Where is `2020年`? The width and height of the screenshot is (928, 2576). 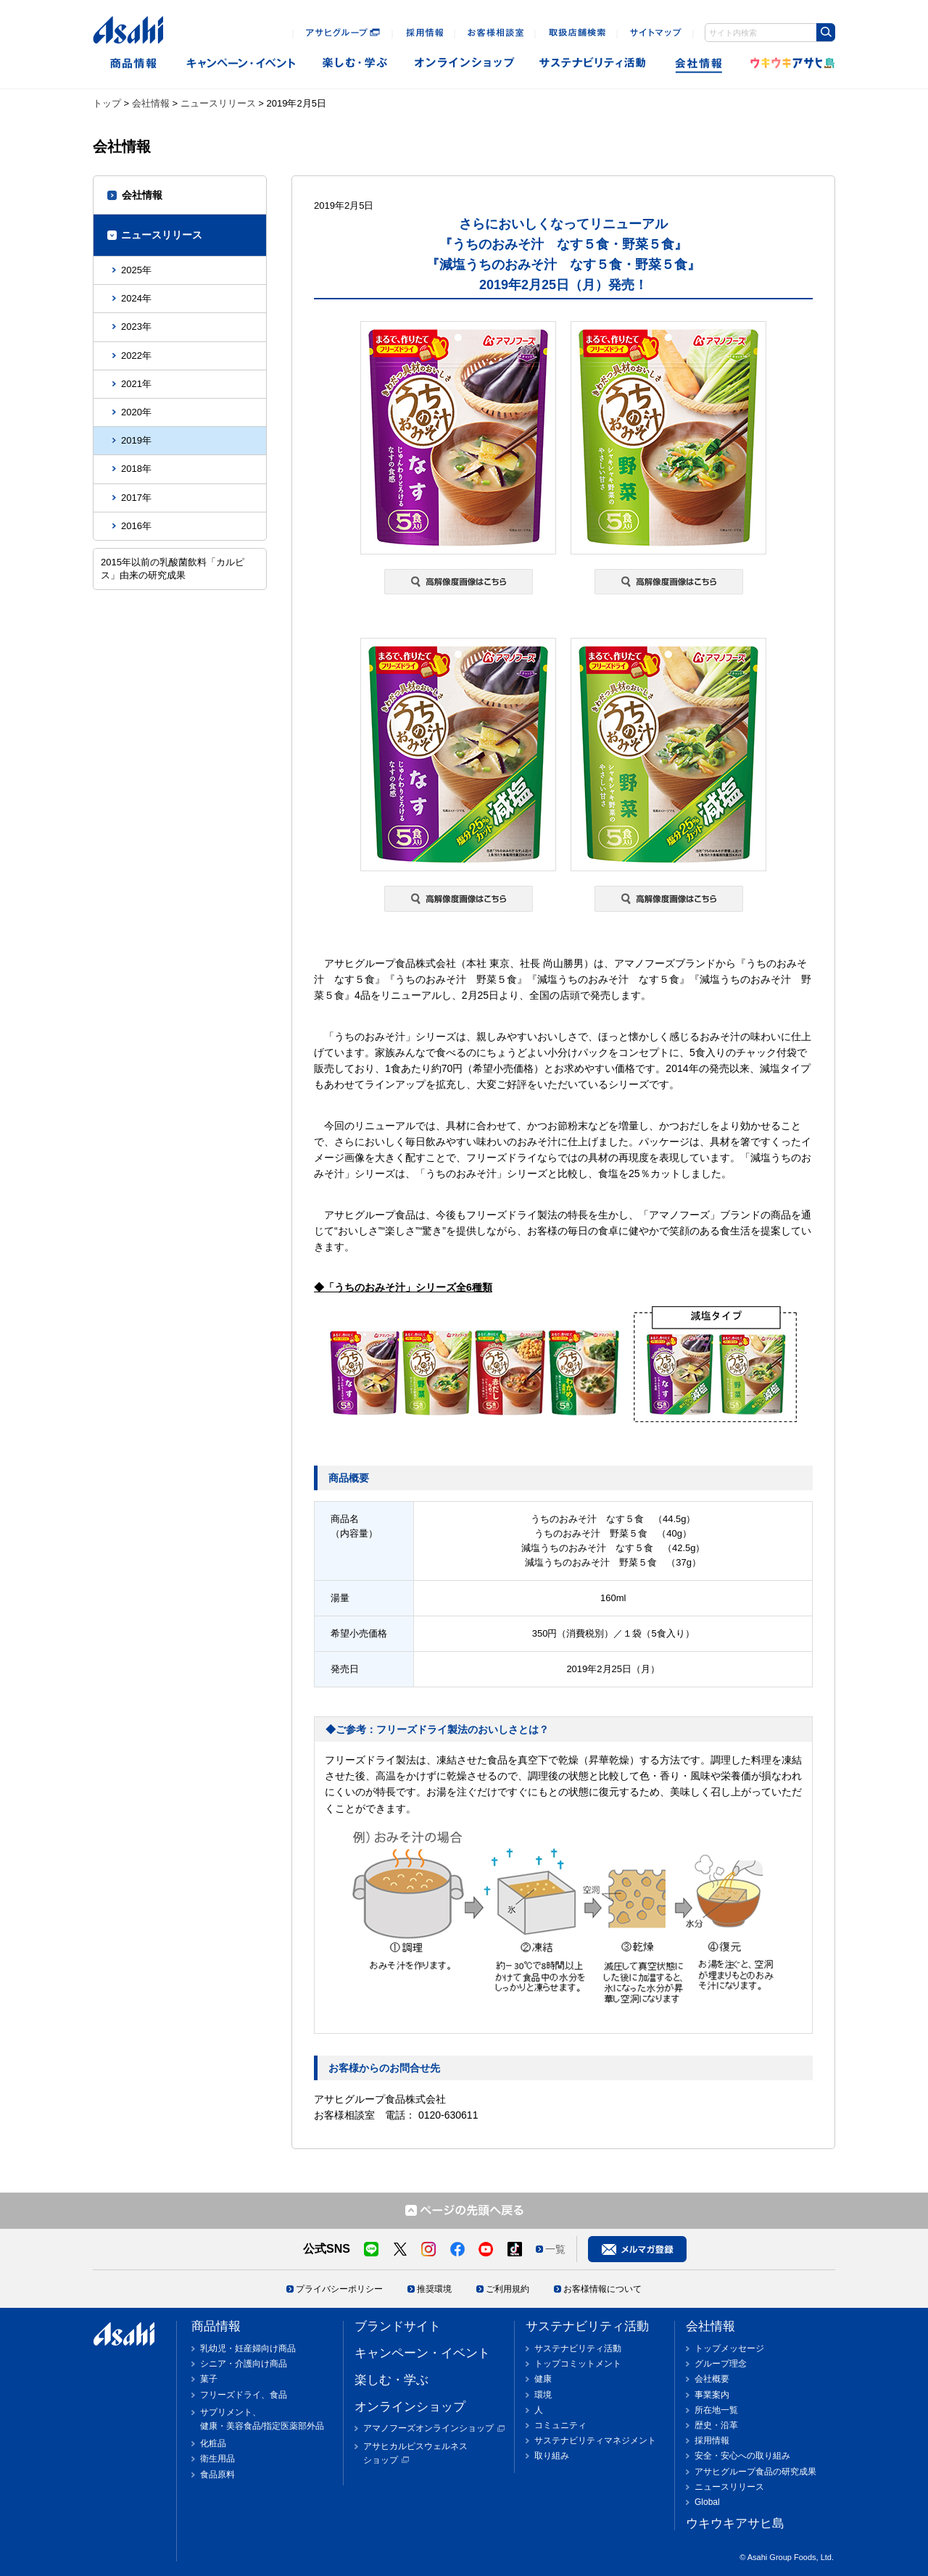
2020年 is located at coordinates (136, 412).